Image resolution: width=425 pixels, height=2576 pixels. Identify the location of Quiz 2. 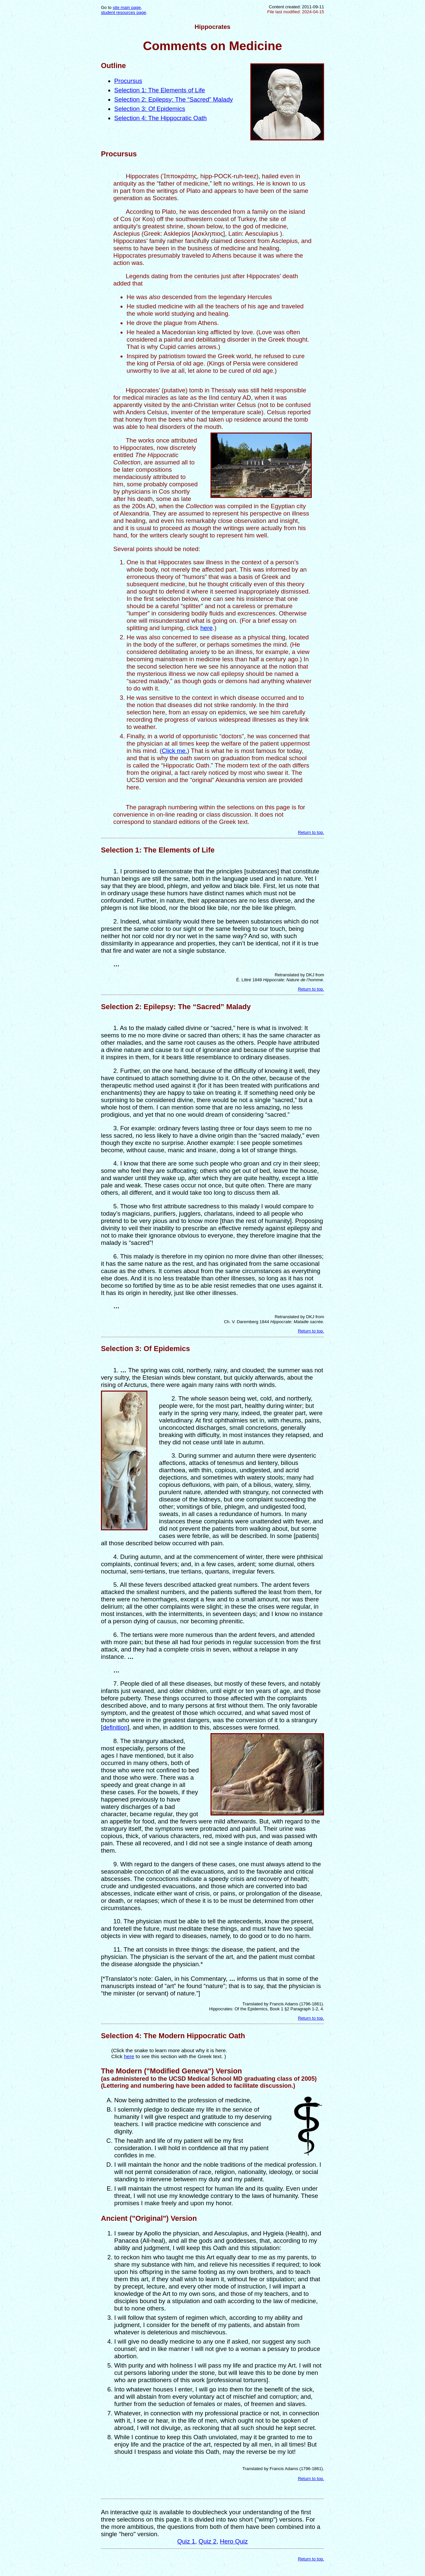
(207, 2541).